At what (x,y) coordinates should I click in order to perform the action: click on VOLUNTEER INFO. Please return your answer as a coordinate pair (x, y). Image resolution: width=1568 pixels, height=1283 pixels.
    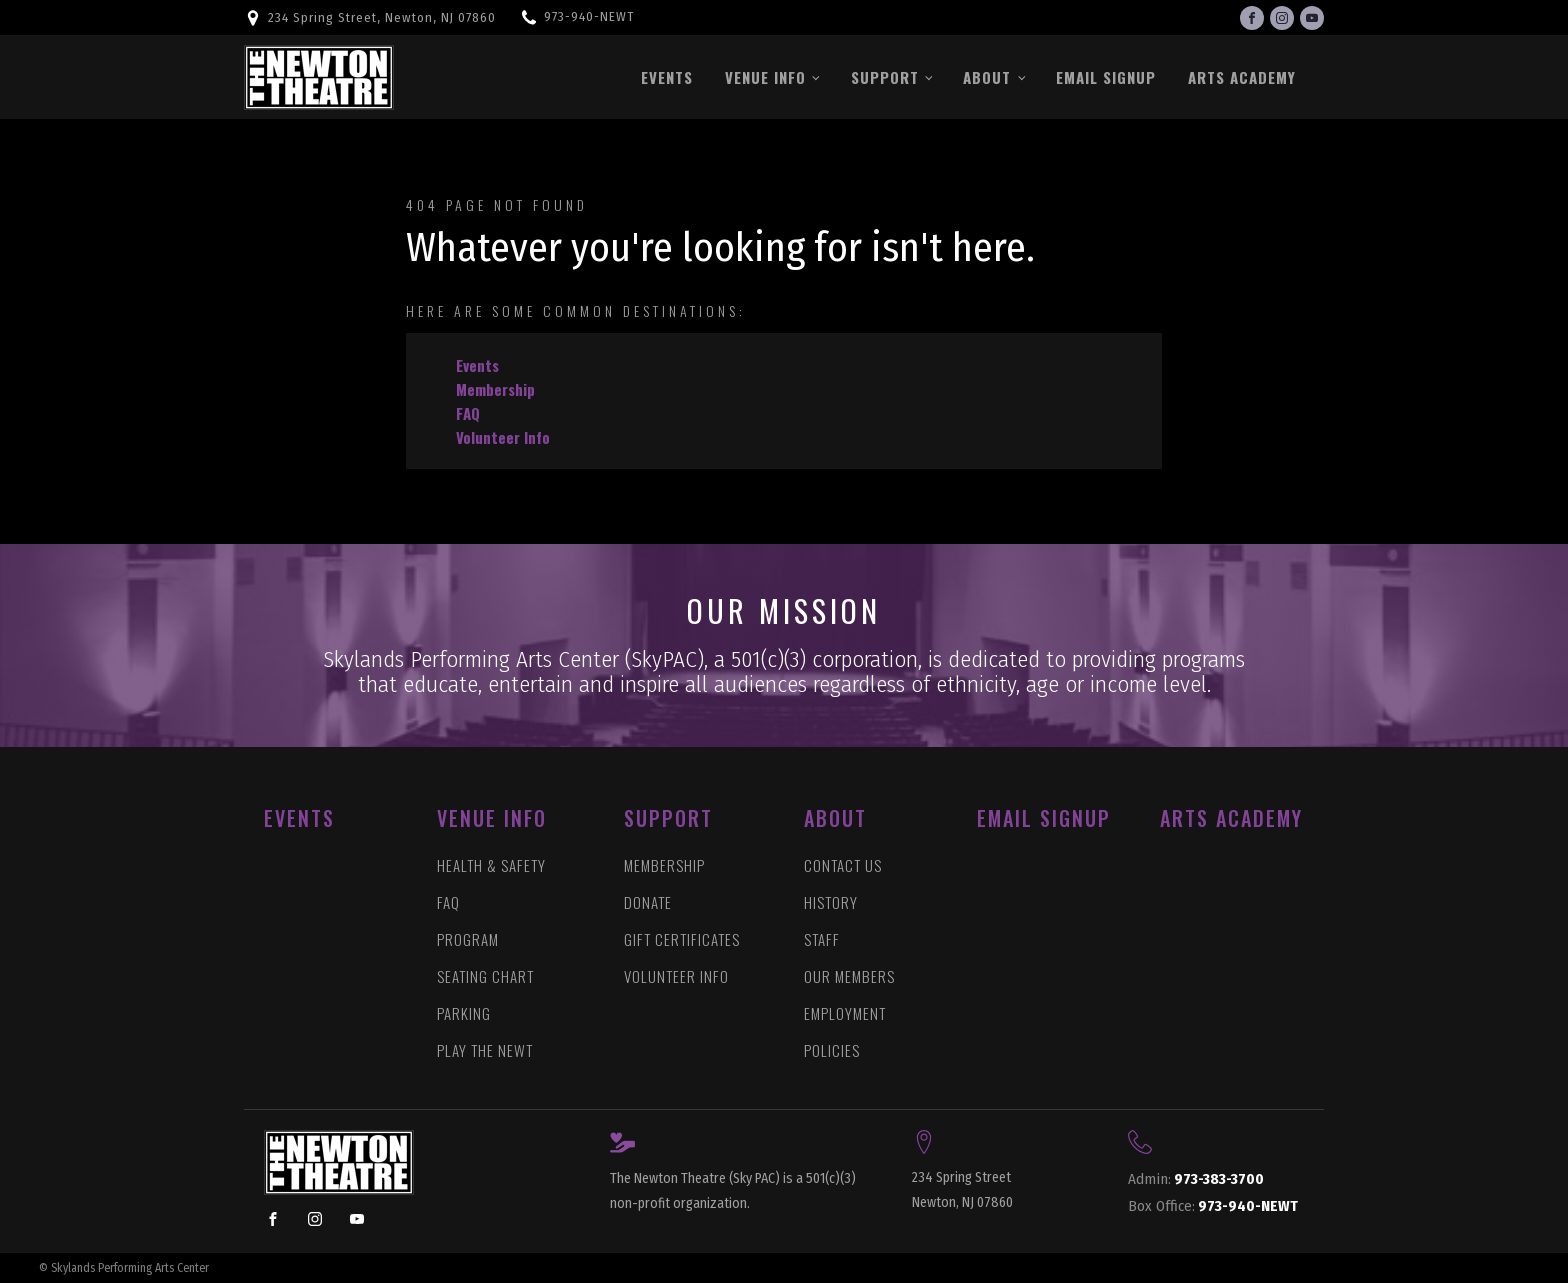
    Looking at the image, I should click on (676, 976).